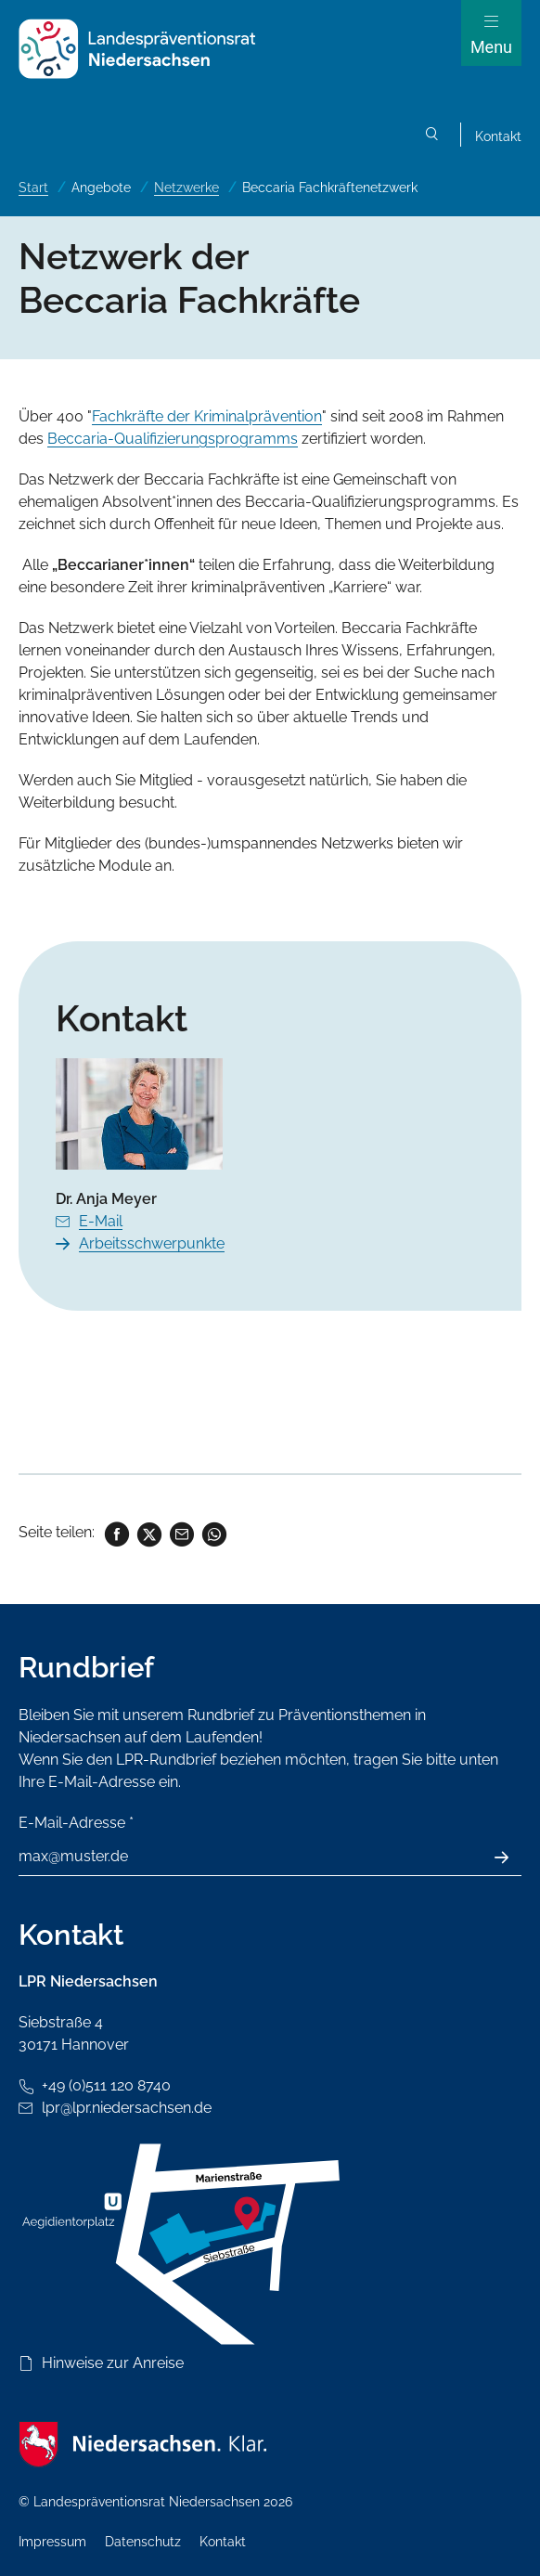  What do you see at coordinates (76, 1823) in the screenshot?
I see `E-Mail-Adresse` at bounding box center [76, 1823].